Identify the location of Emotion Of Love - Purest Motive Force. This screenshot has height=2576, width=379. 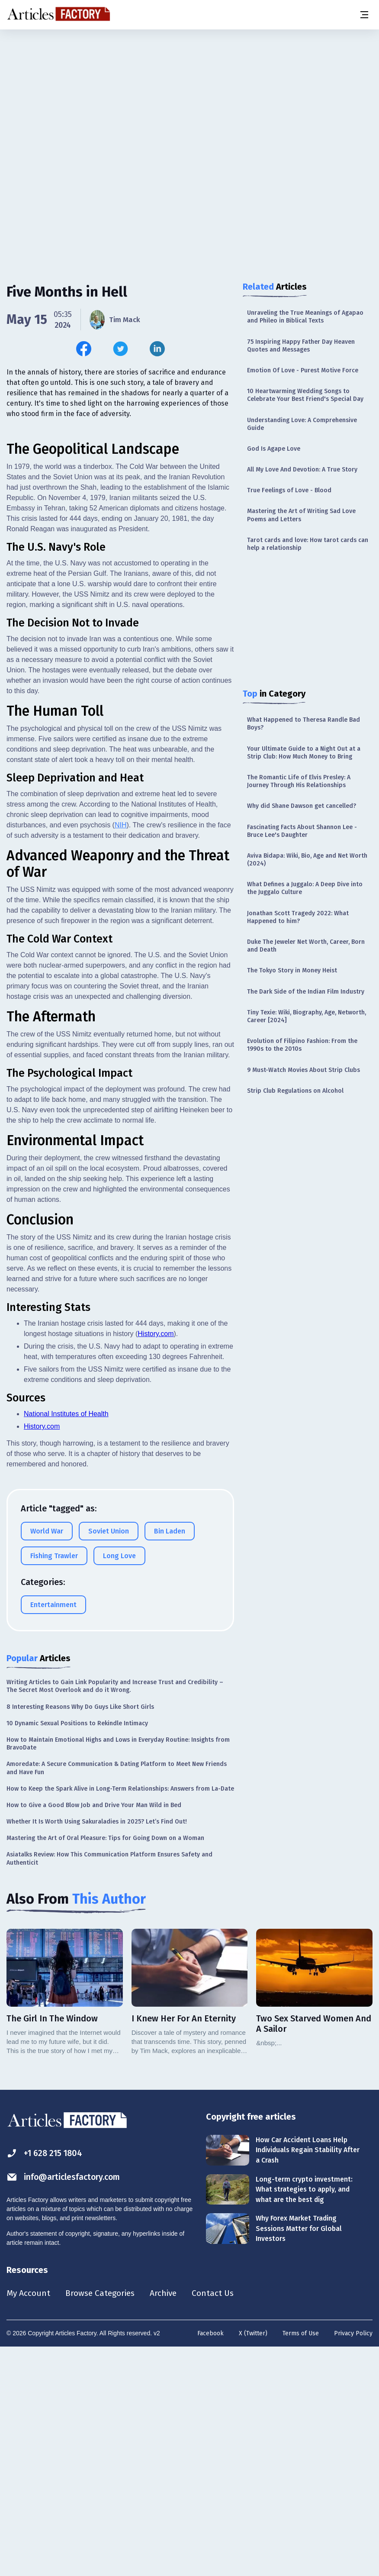
(302, 370).